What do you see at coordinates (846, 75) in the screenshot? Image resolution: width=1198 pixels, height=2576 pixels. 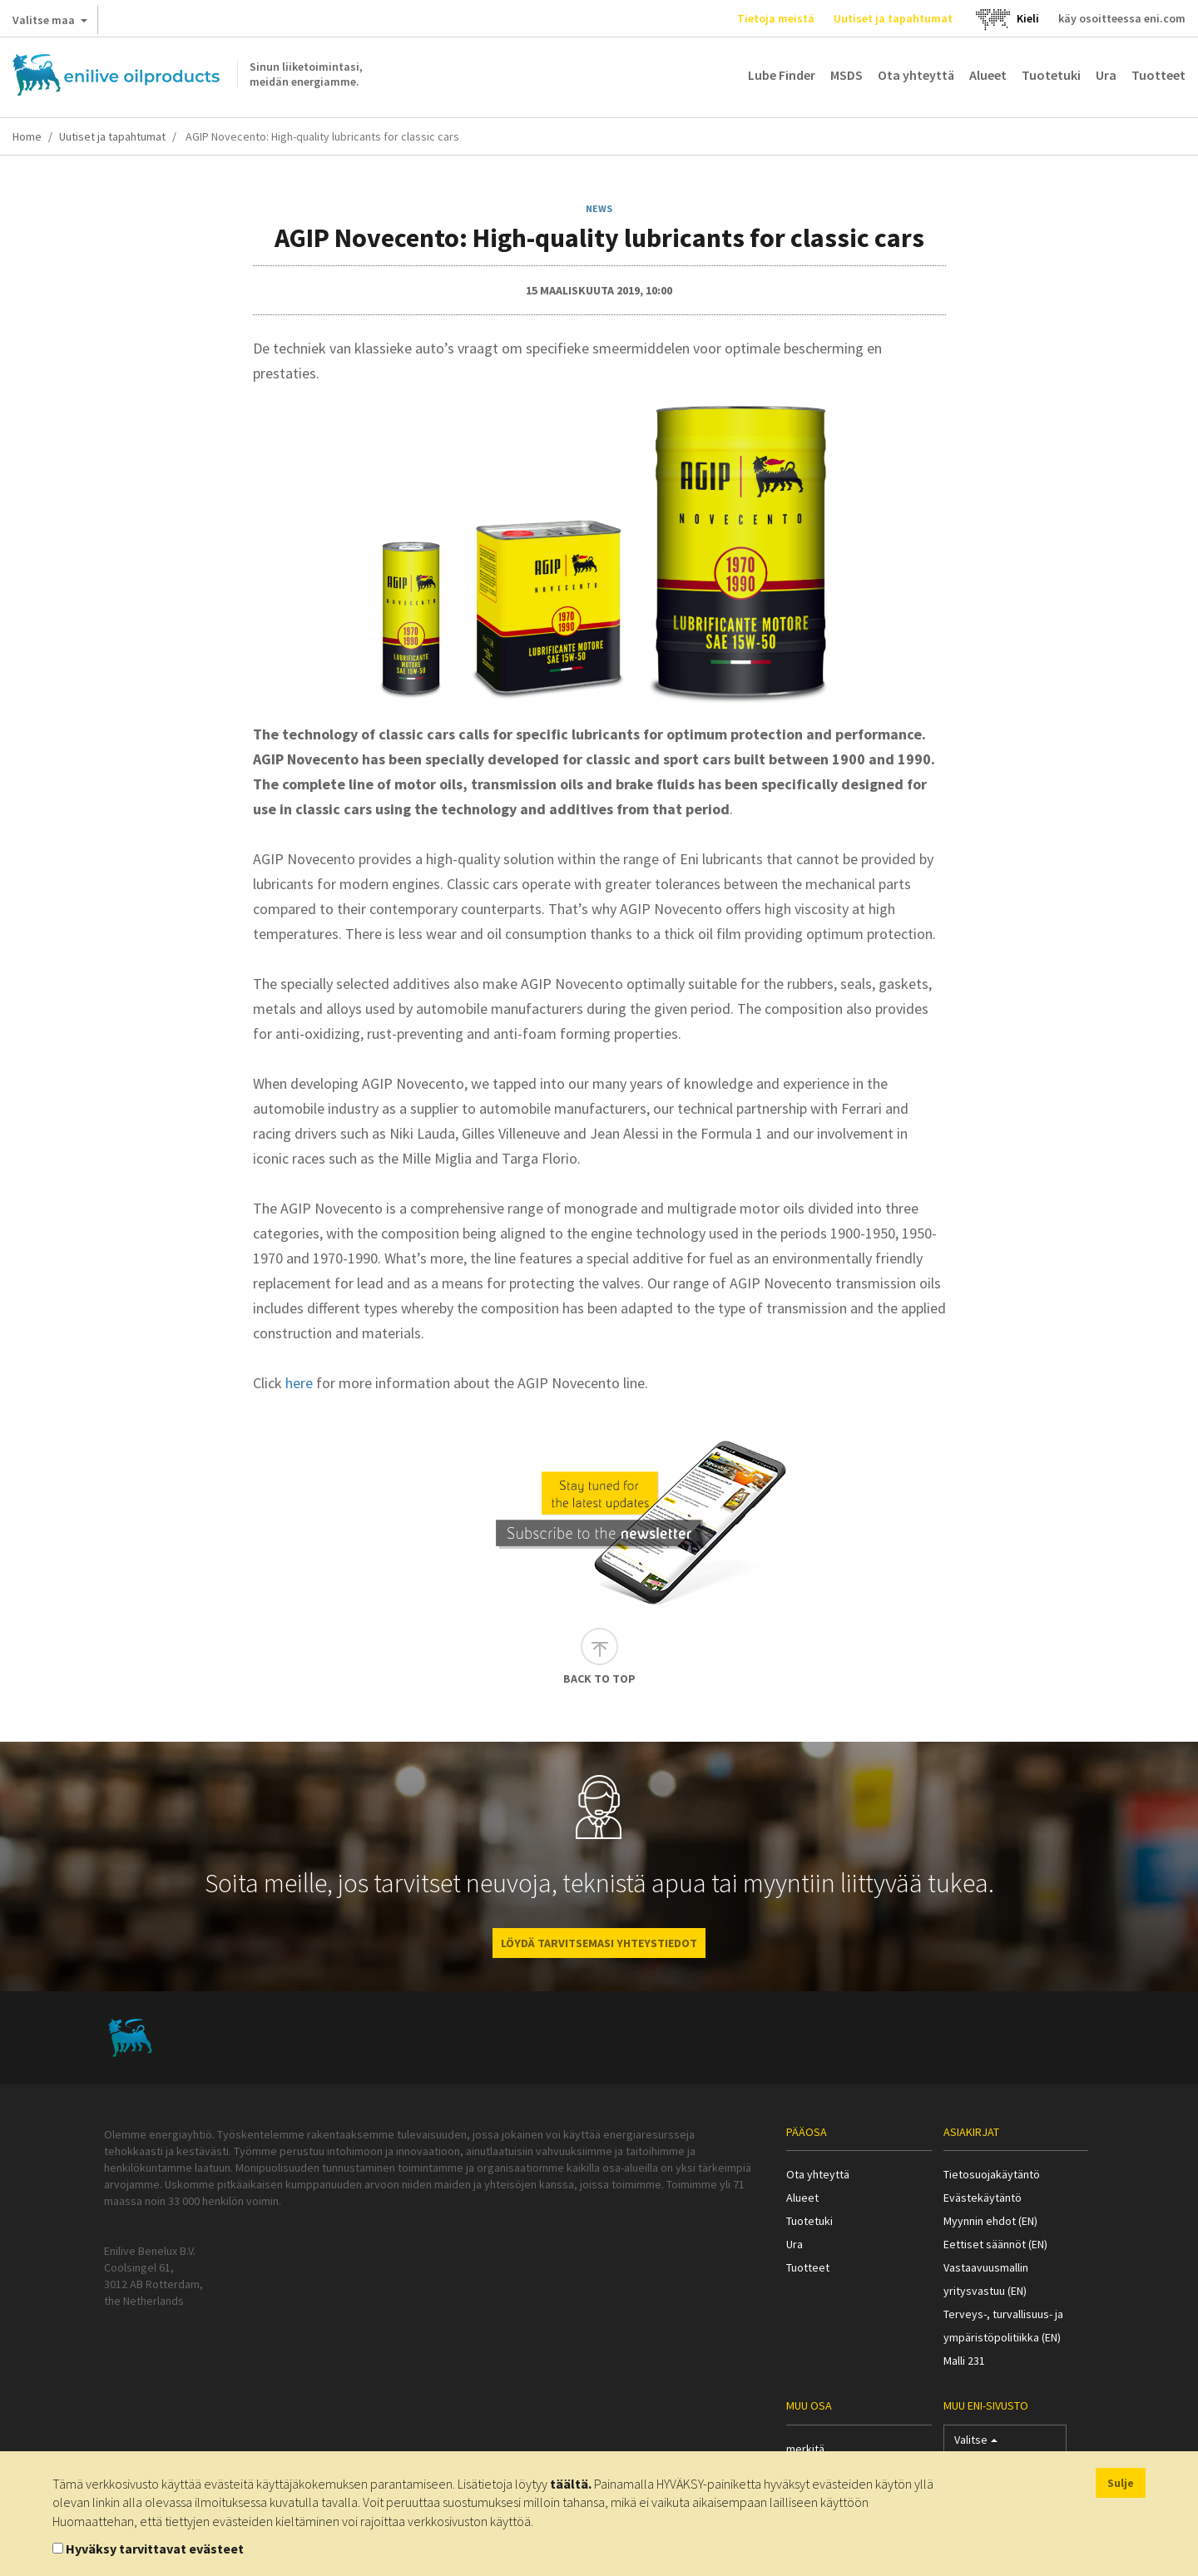 I see `MSDS` at bounding box center [846, 75].